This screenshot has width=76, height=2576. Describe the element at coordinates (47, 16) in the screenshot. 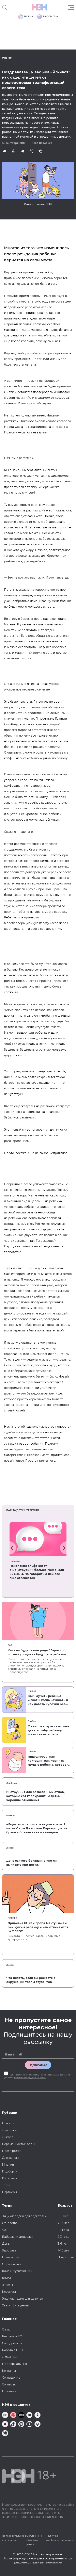

I see `Рассылка` at that location.